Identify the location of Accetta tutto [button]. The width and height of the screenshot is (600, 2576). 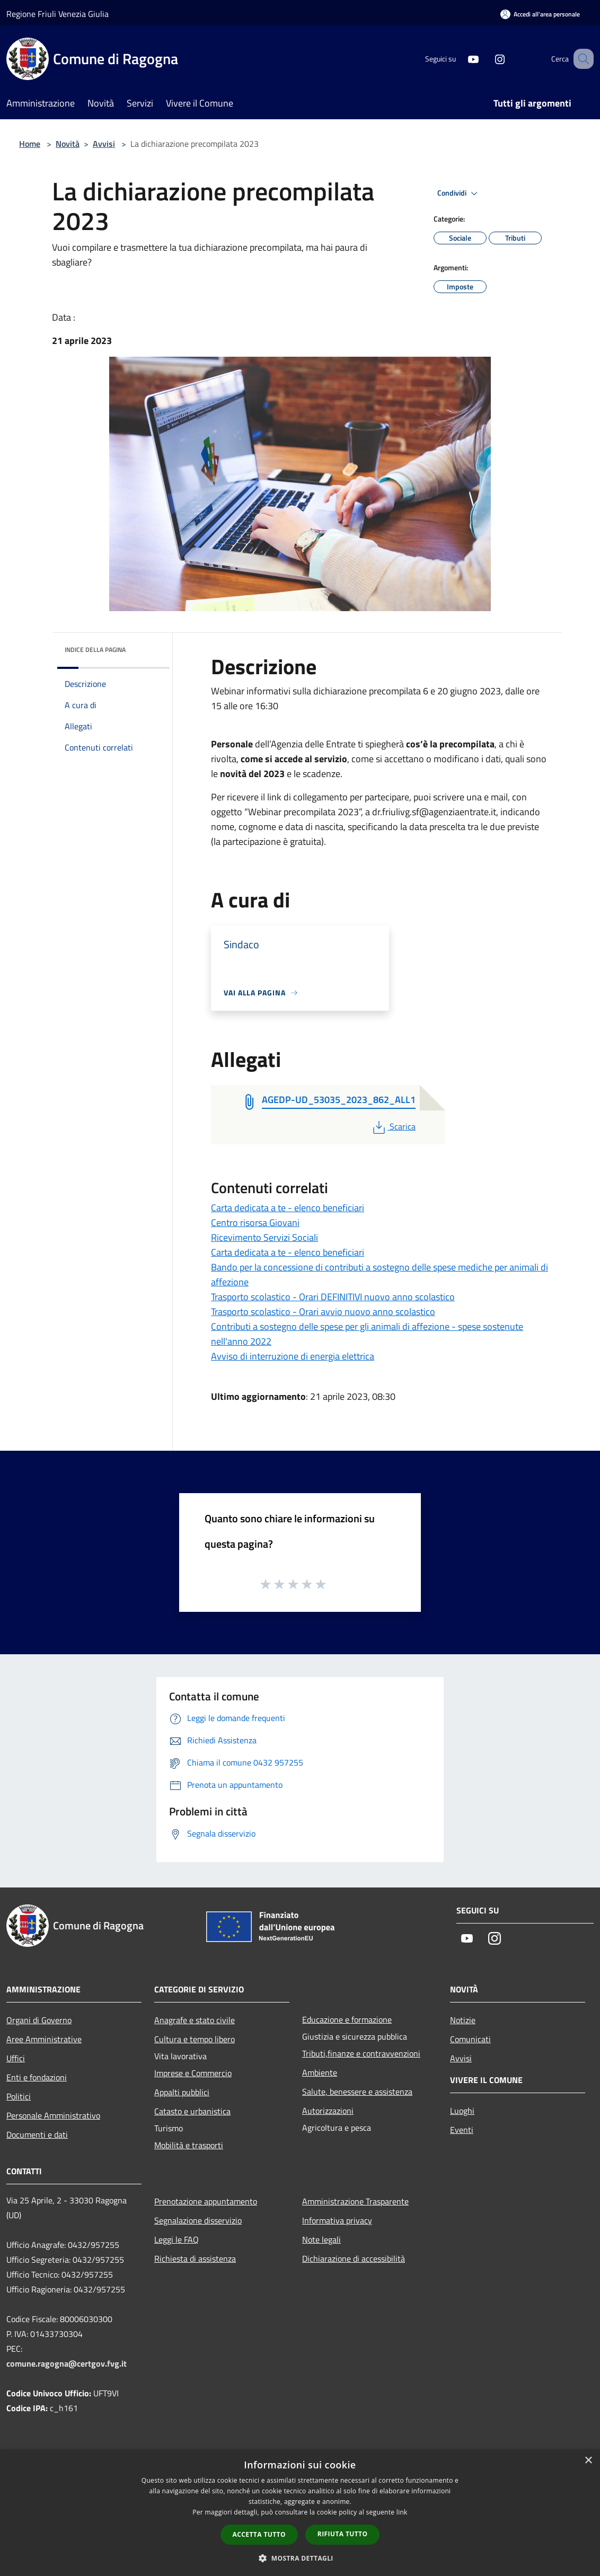
(259, 2534).